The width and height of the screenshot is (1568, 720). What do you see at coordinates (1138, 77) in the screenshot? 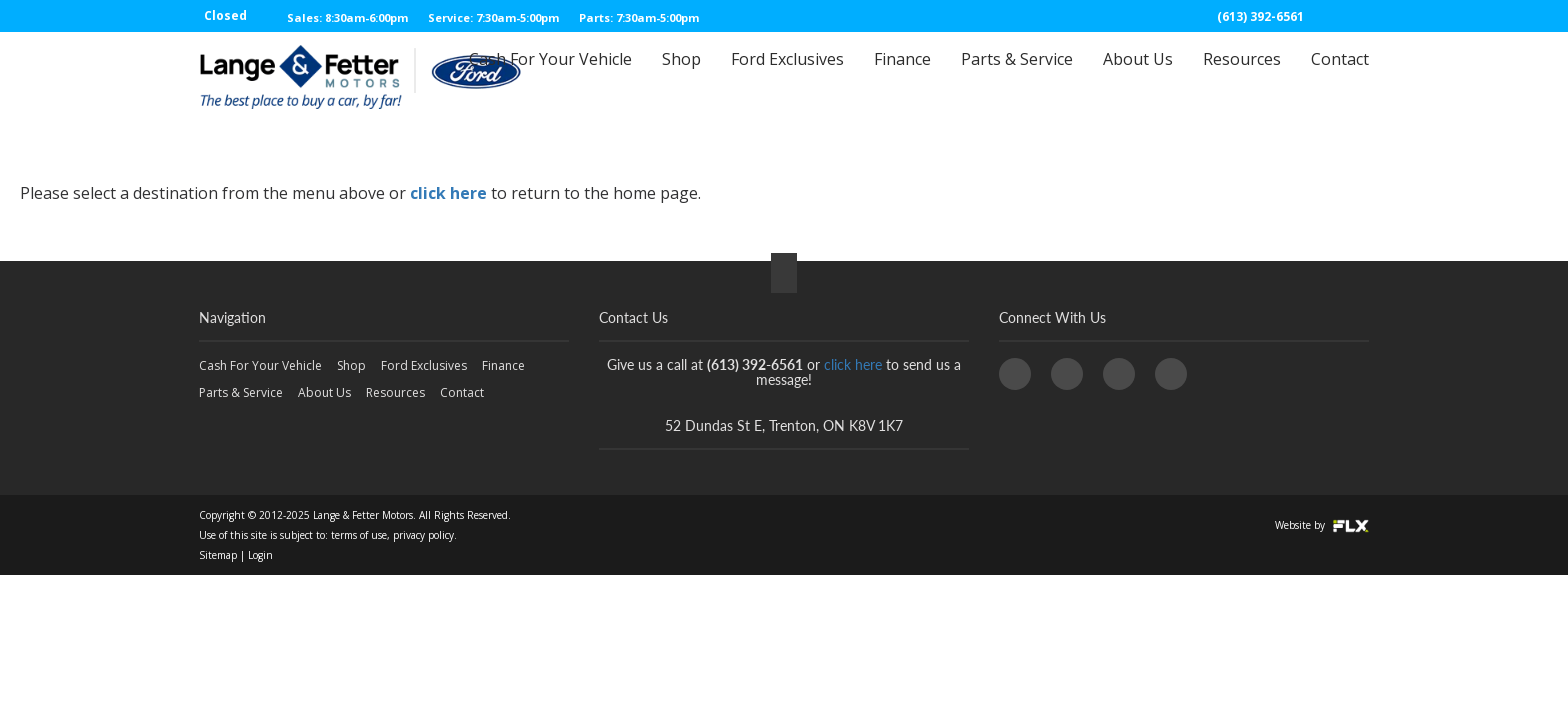
I see `About Us` at bounding box center [1138, 77].